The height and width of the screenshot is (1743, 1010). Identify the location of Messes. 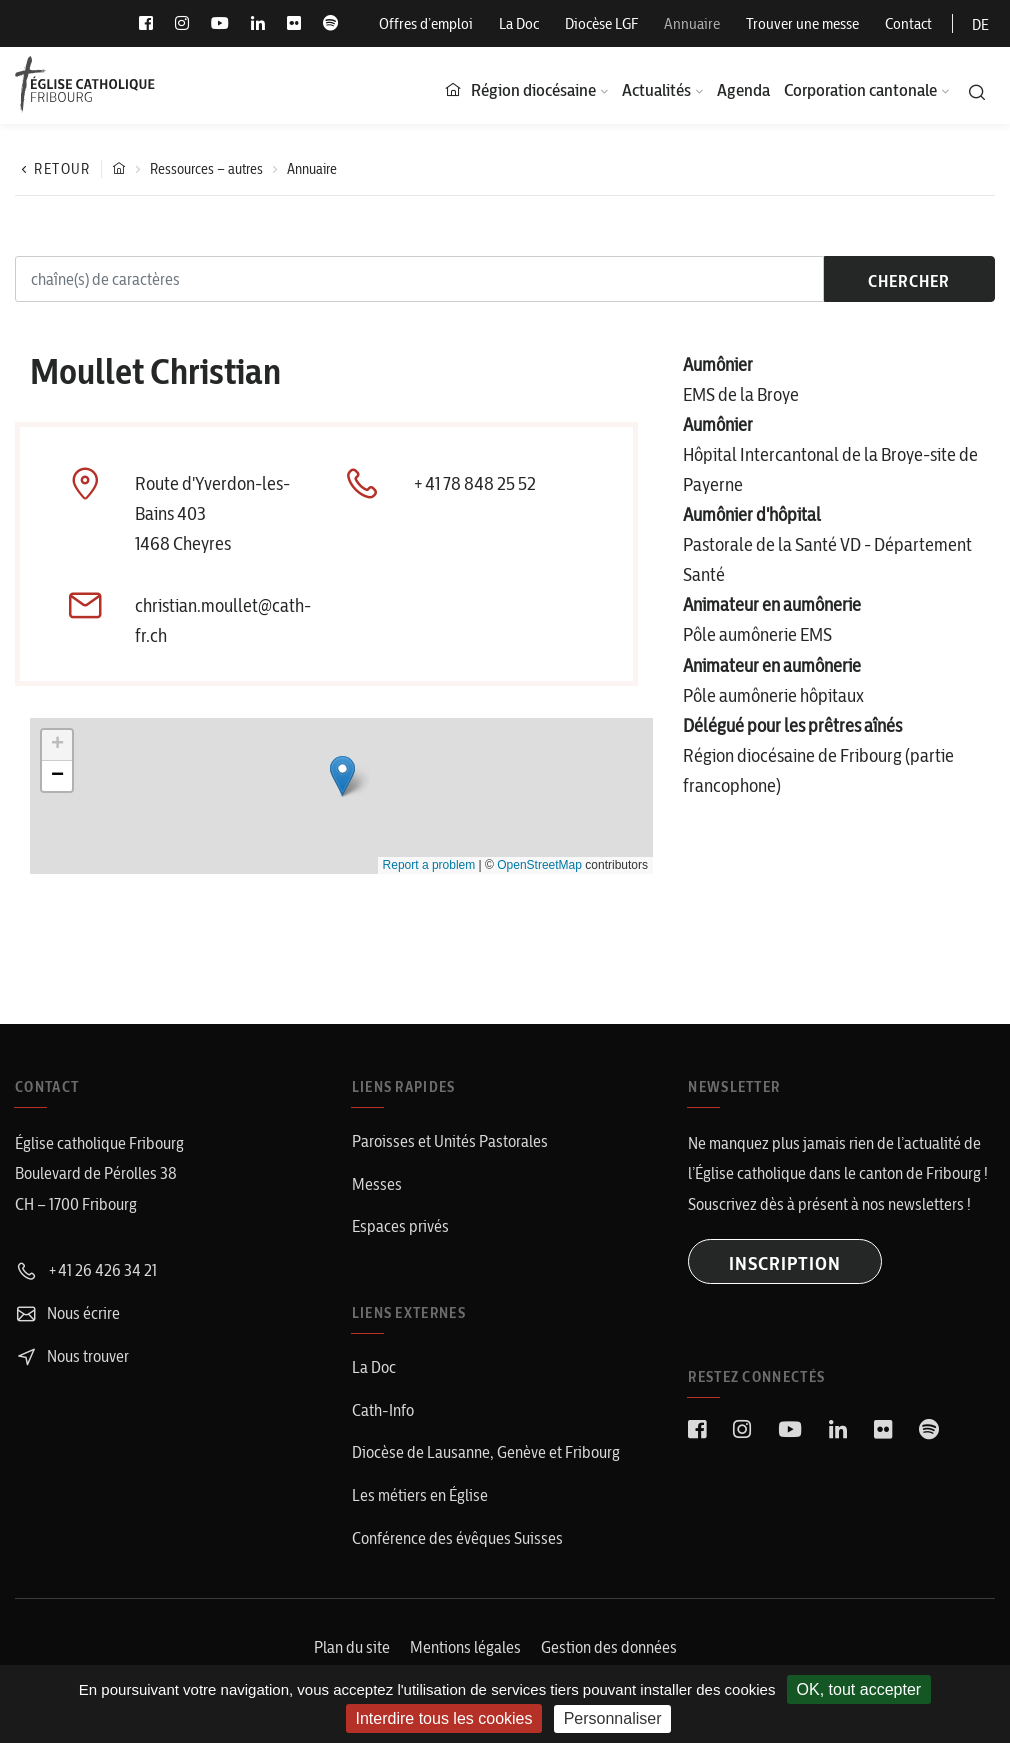
(377, 1184).